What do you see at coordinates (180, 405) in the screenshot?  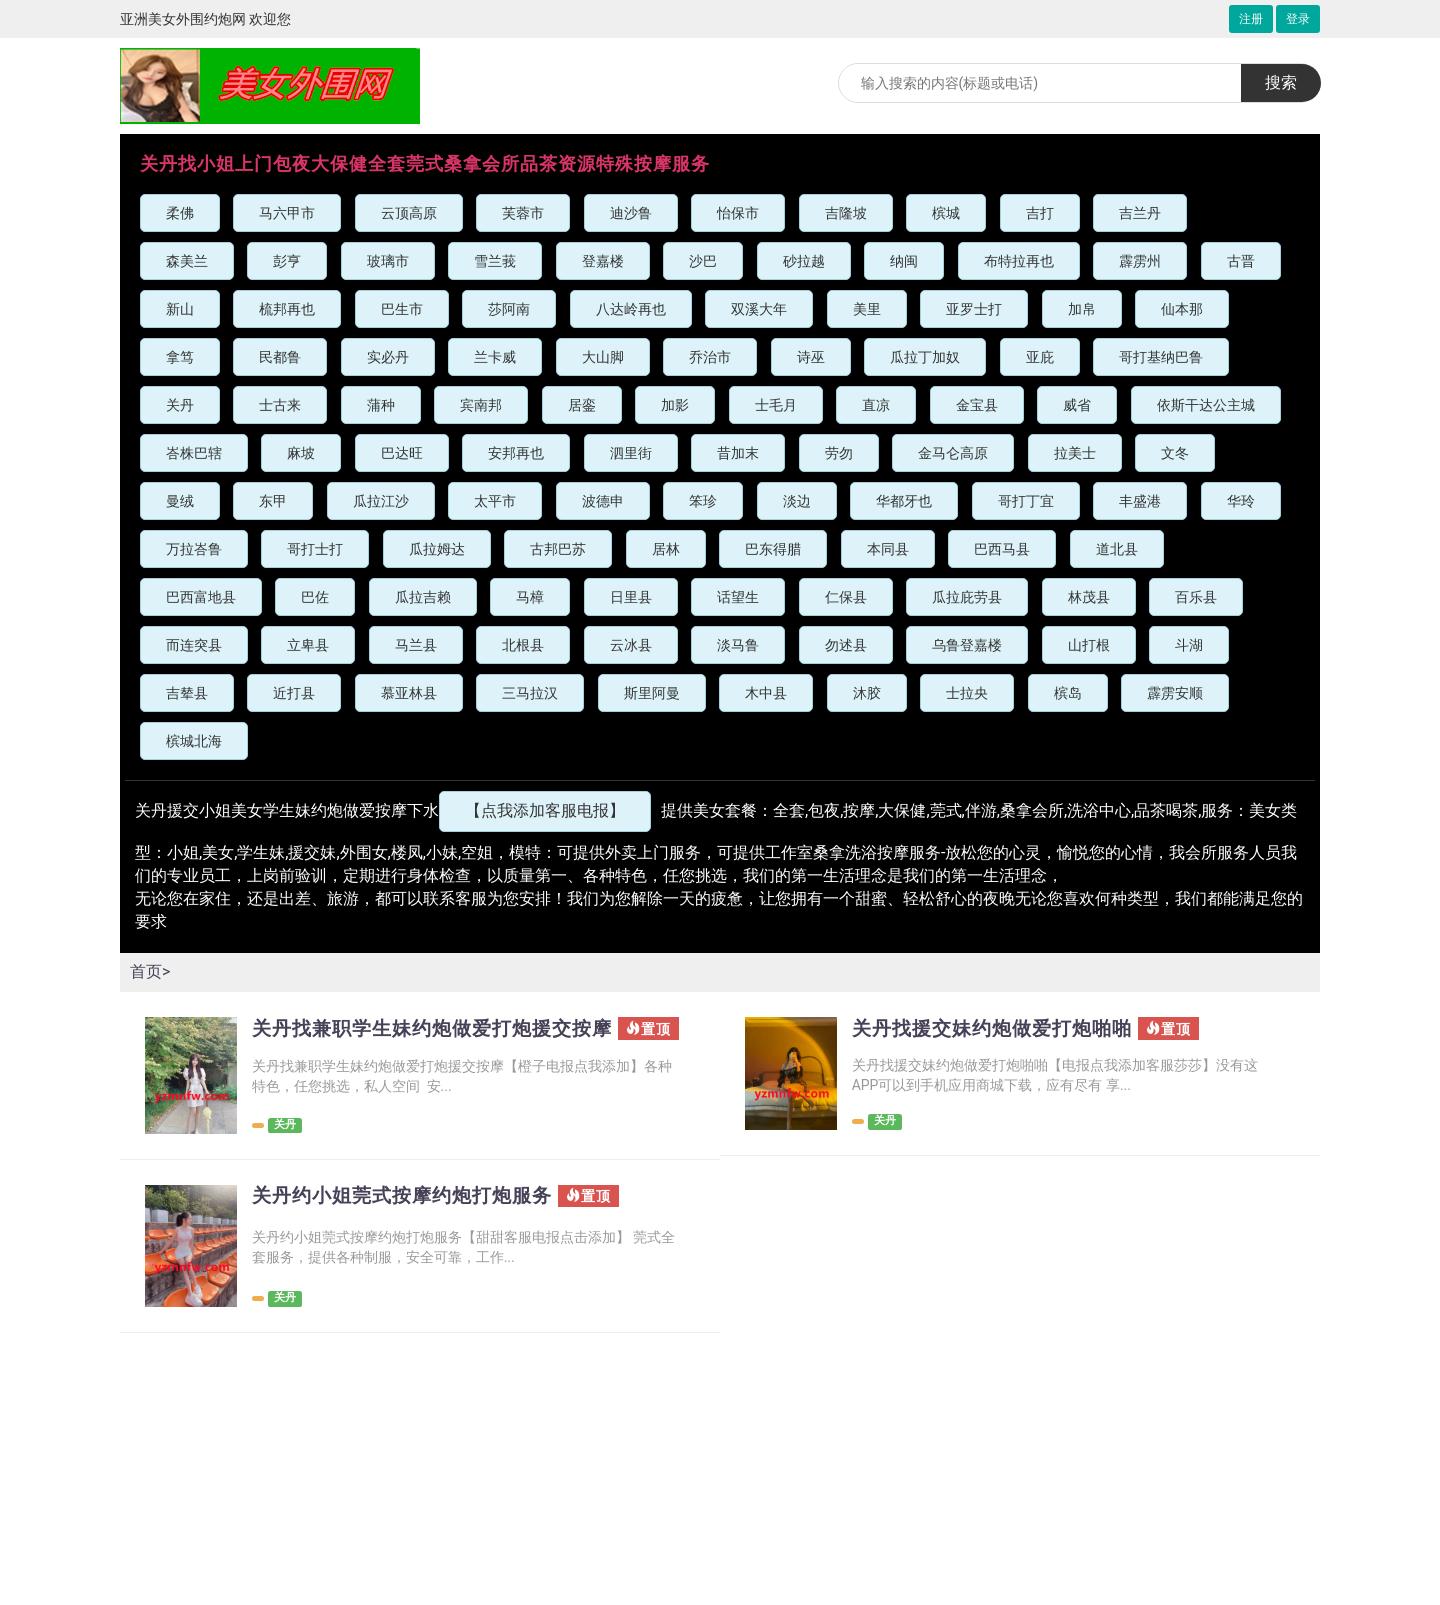 I see `关丹` at bounding box center [180, 405].